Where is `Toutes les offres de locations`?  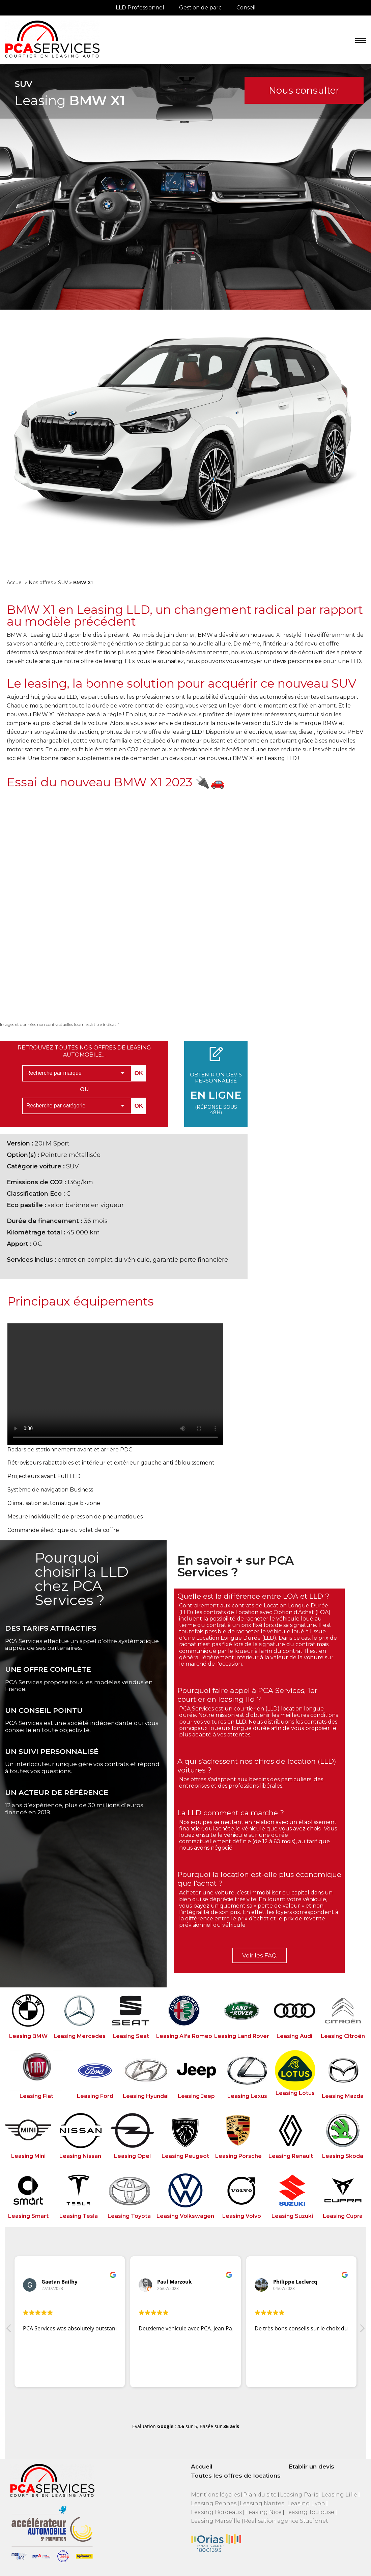 Toutes les offres de locations is located at coordinates (236, 2475).